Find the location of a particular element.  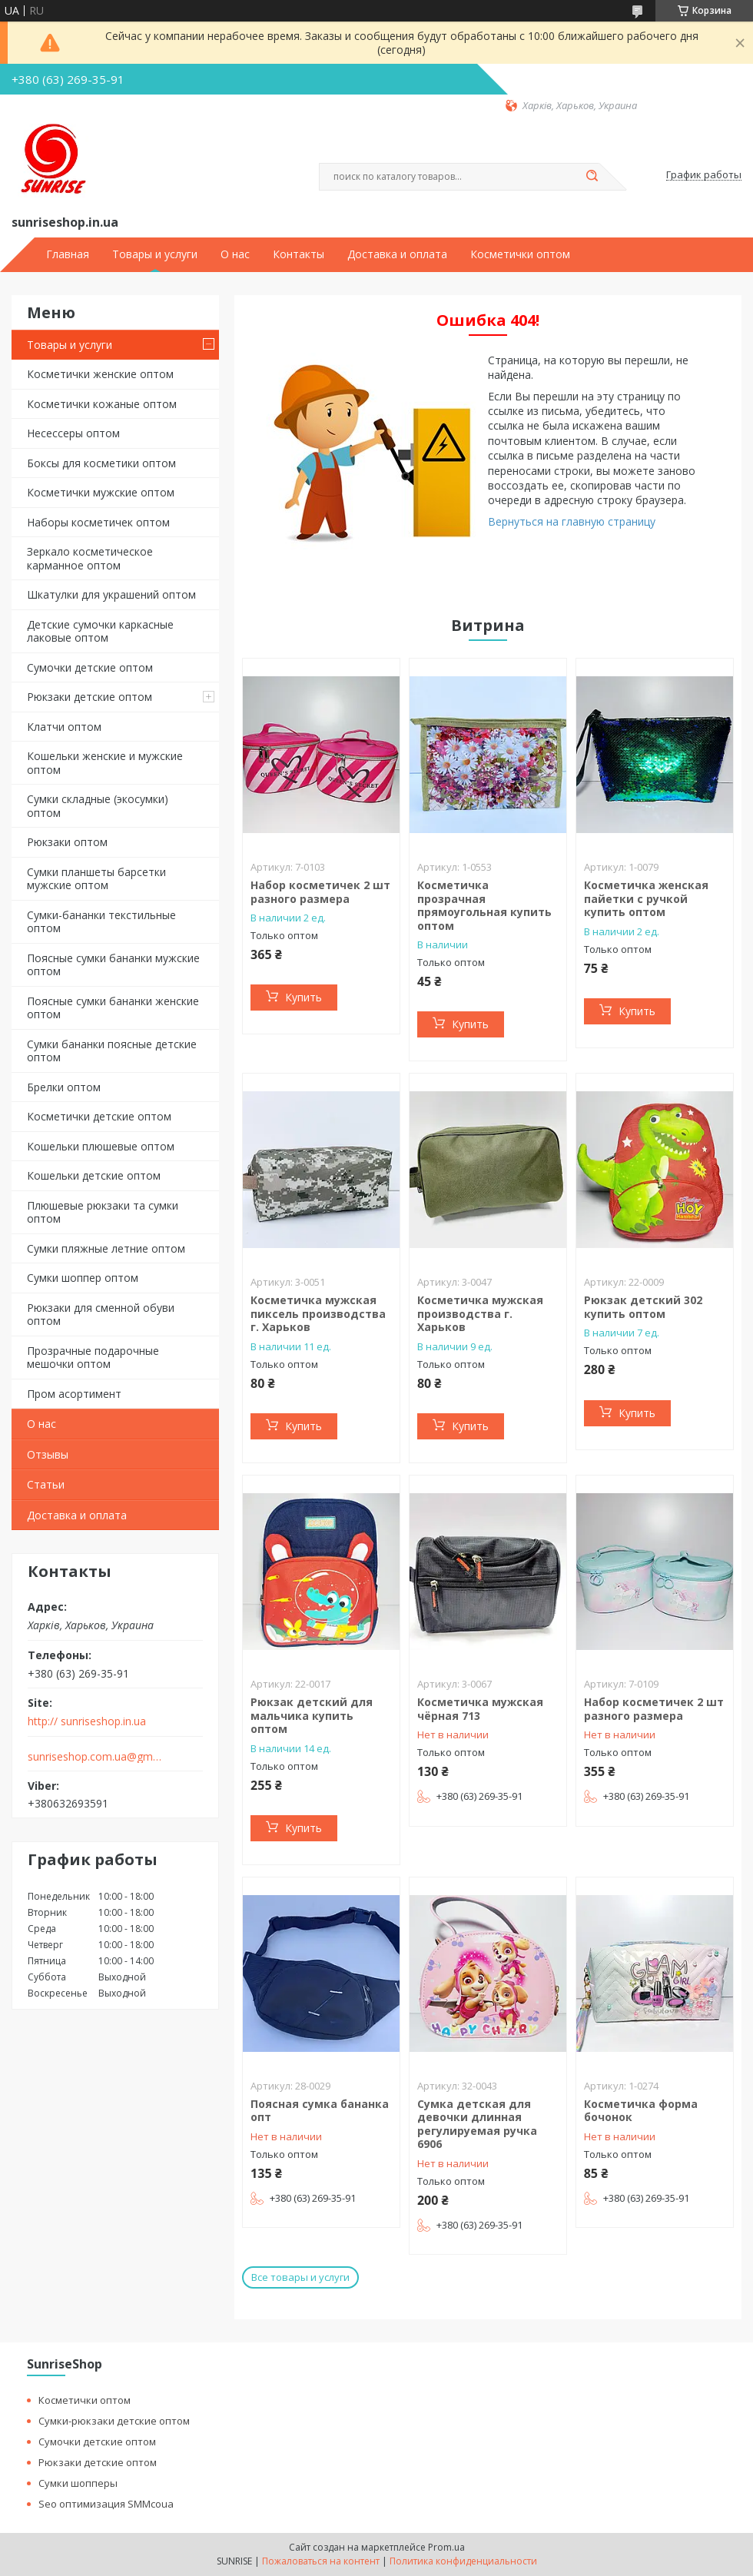

Косметичка мужская пиксель производства г. Харьков is located at coordinates (318, 1313).